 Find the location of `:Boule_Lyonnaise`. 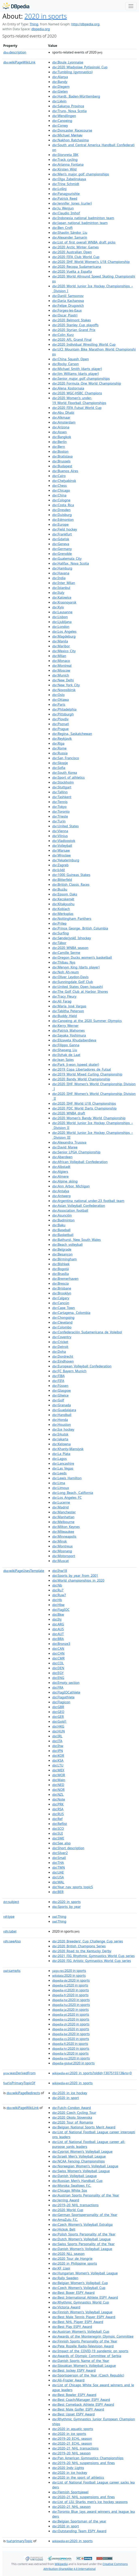

:Boule_Lyonnaise is located at coordinates (67, 62).